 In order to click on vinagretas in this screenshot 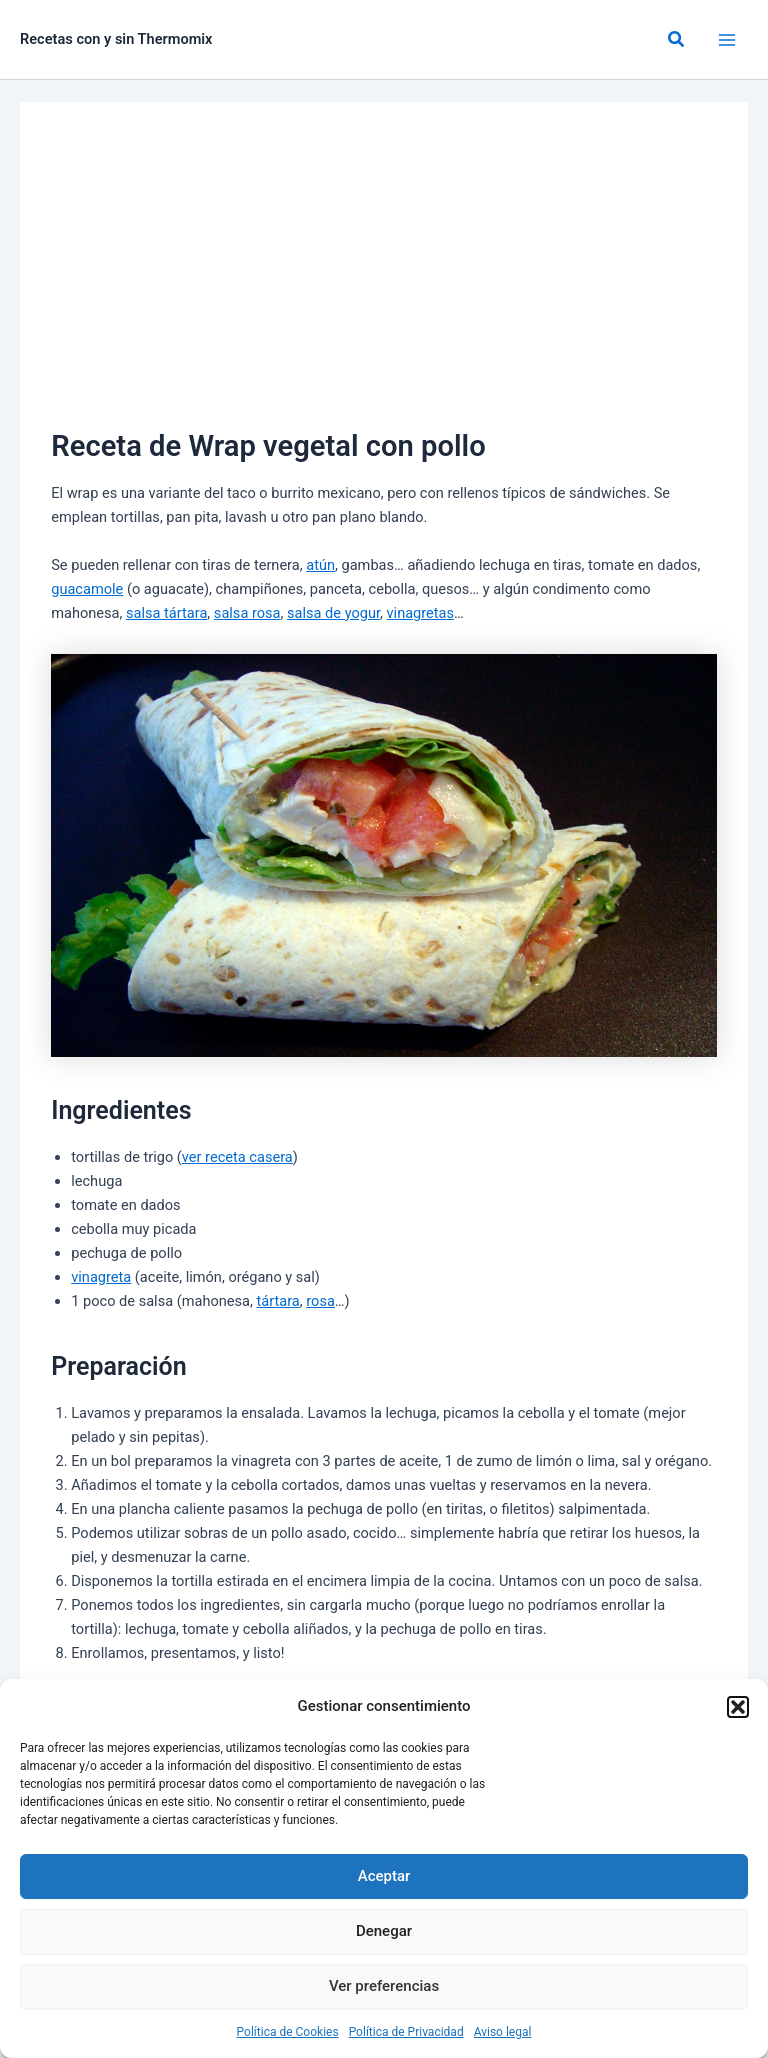, I will do `click(421, 613)`.